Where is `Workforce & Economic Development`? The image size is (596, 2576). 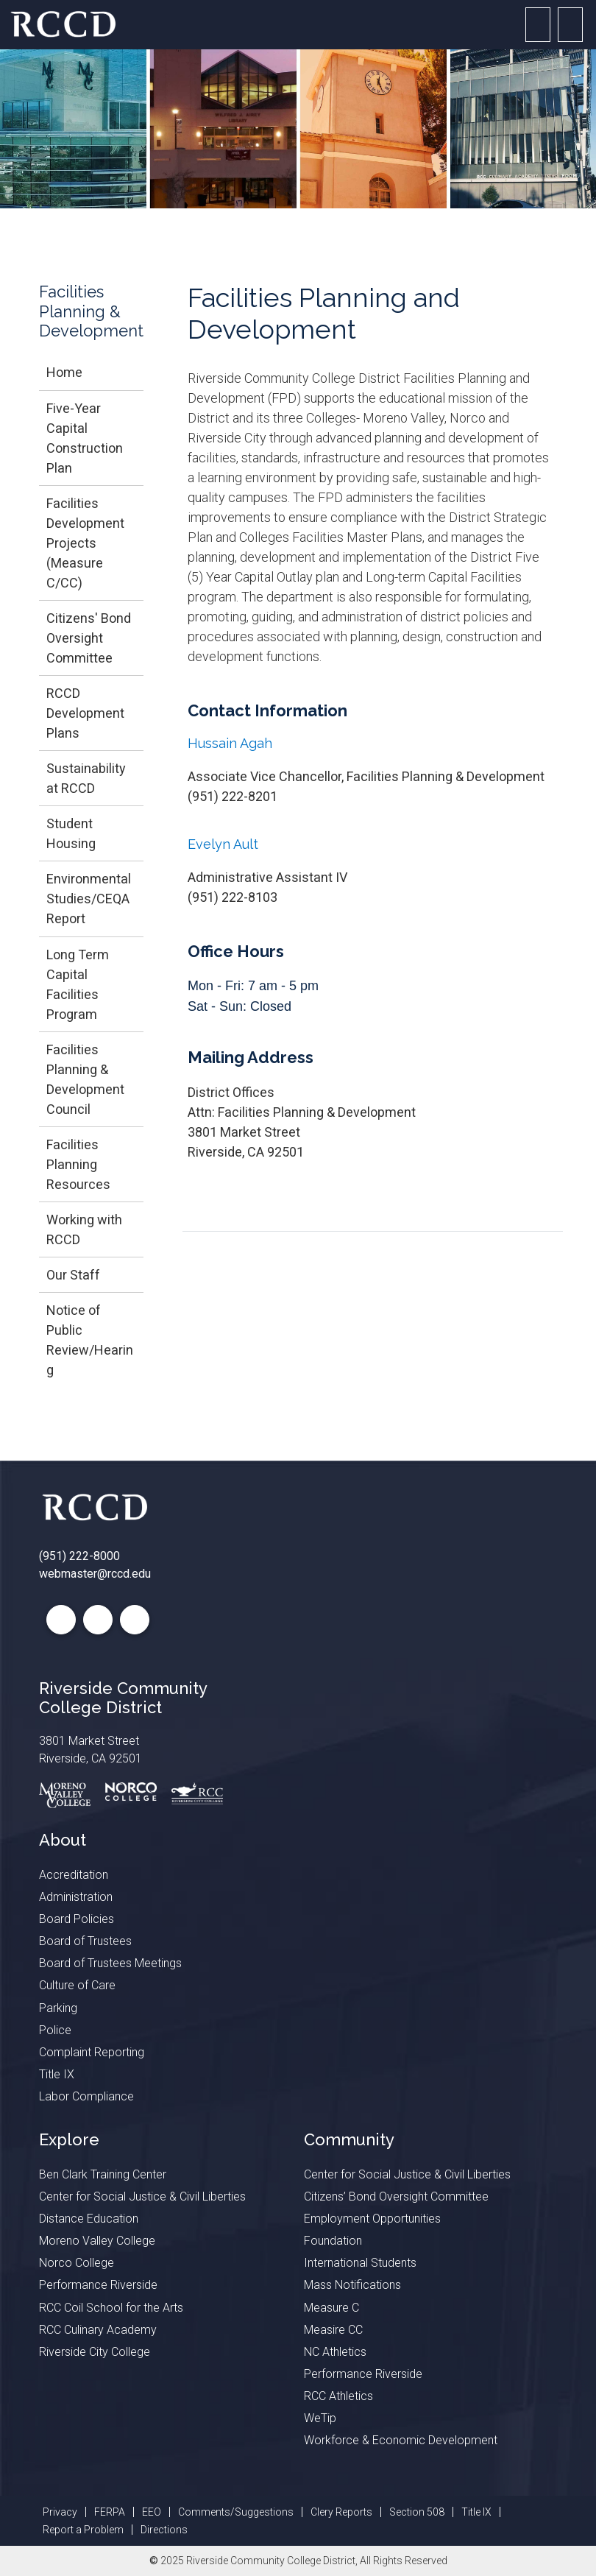
Workforce & Economic Development is located at coordinates (400, 2440).